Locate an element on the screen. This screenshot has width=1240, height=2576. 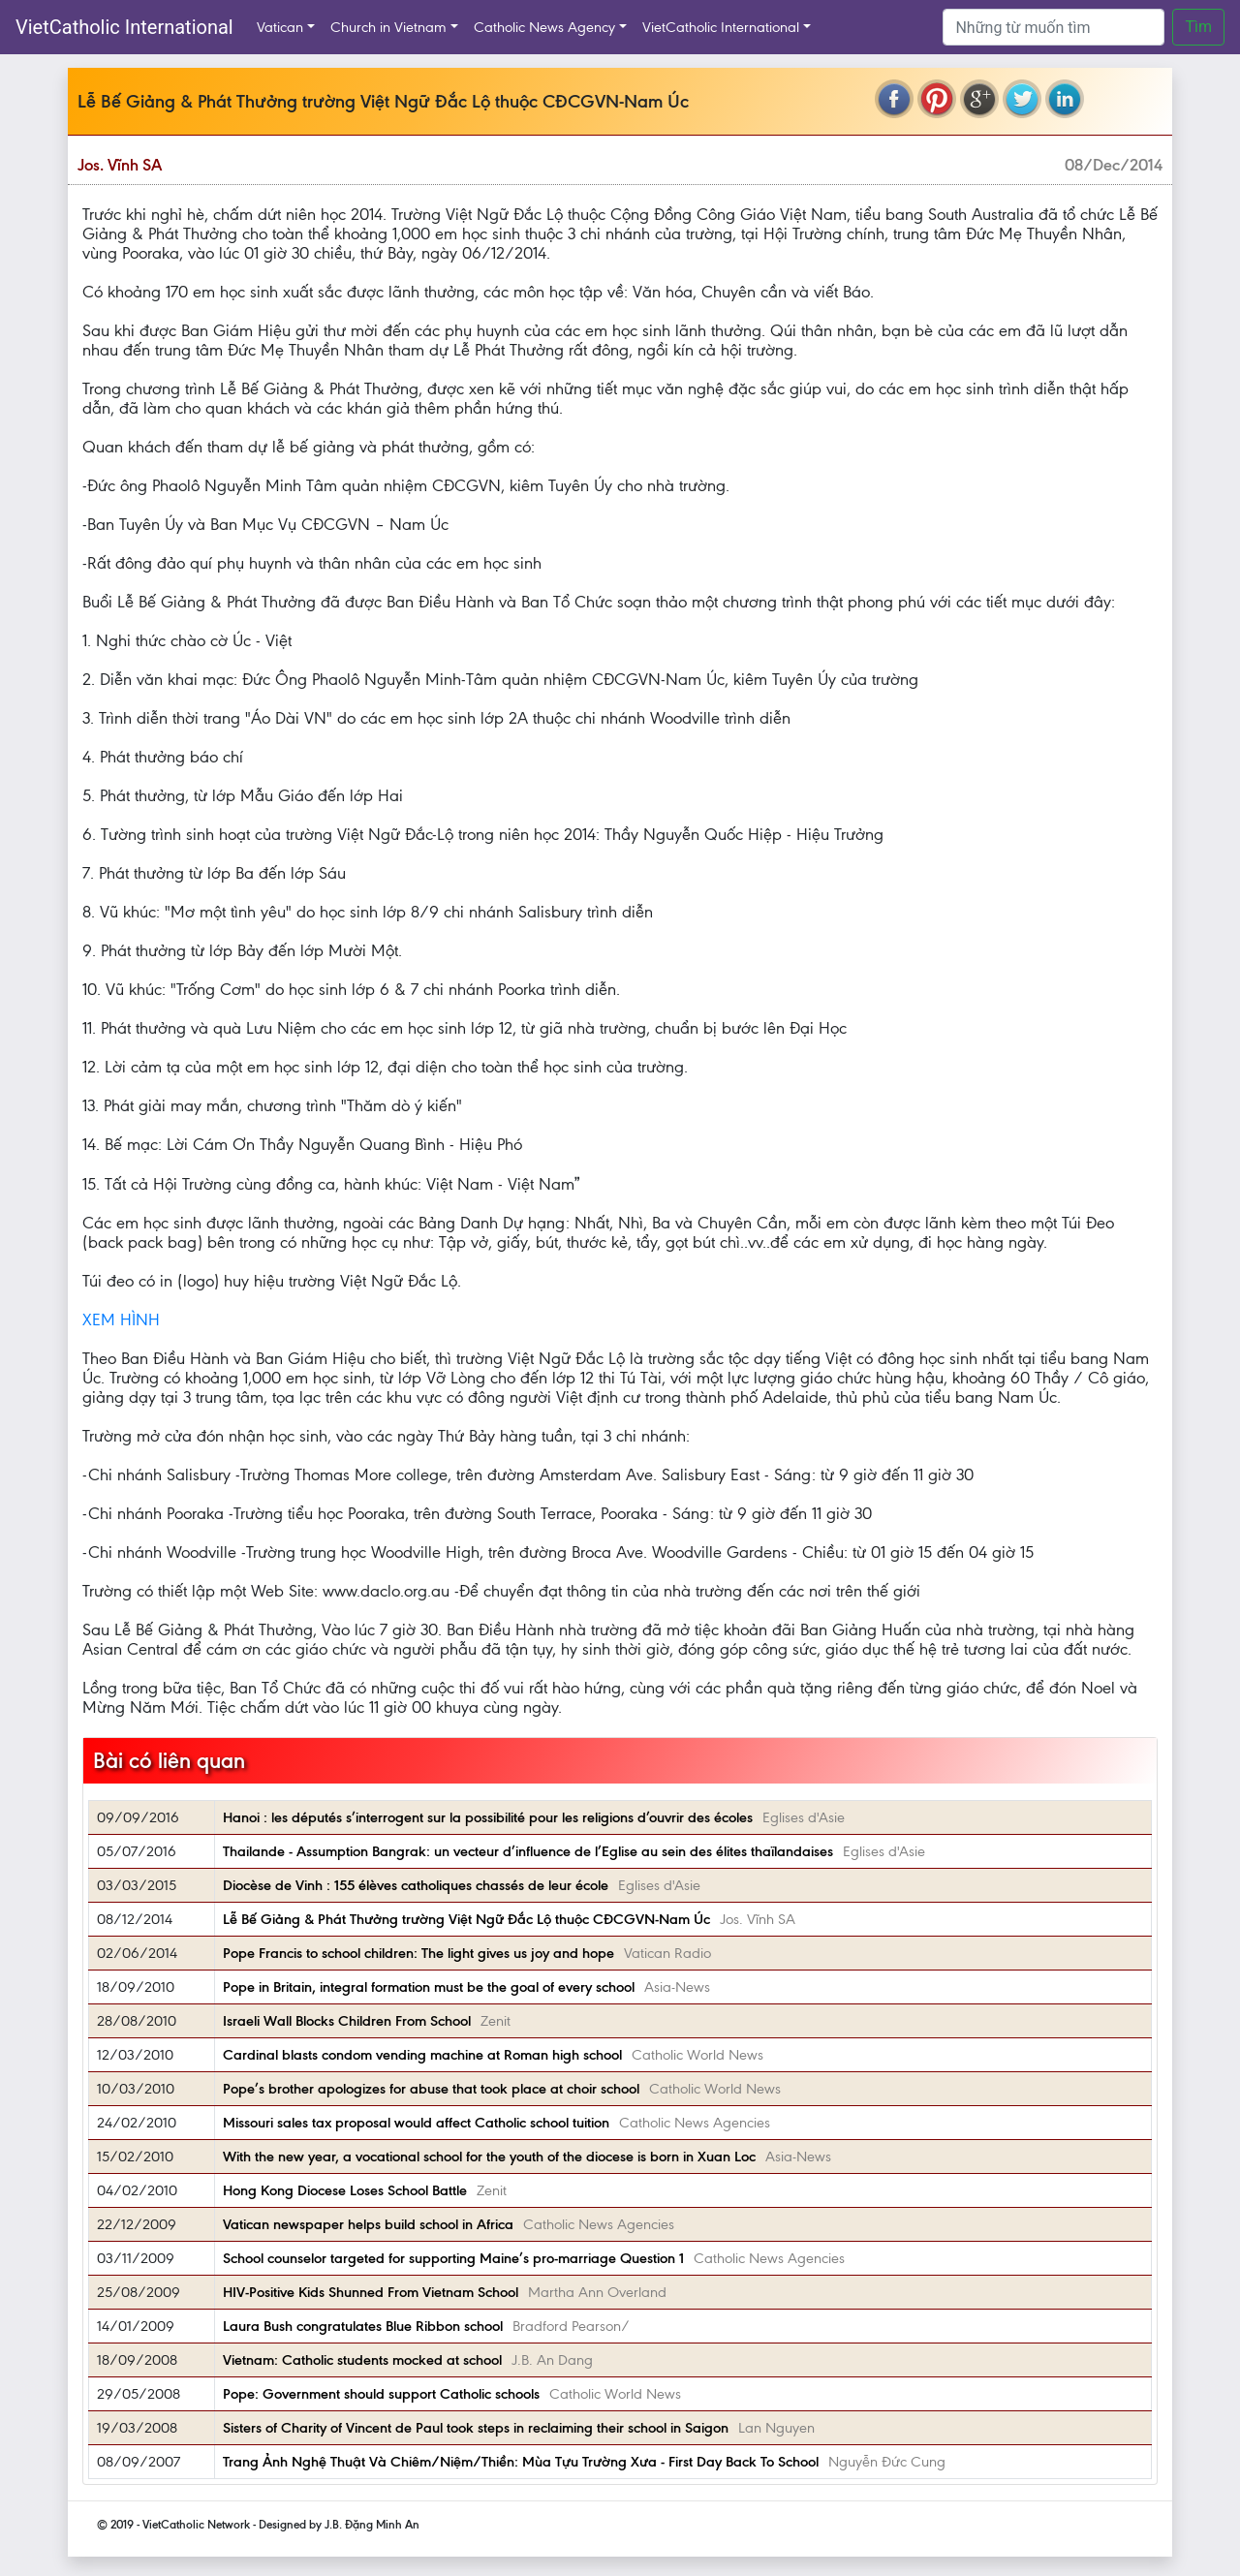
Pope: Government should support Catholic schools is located at coordinates (381, 2394).